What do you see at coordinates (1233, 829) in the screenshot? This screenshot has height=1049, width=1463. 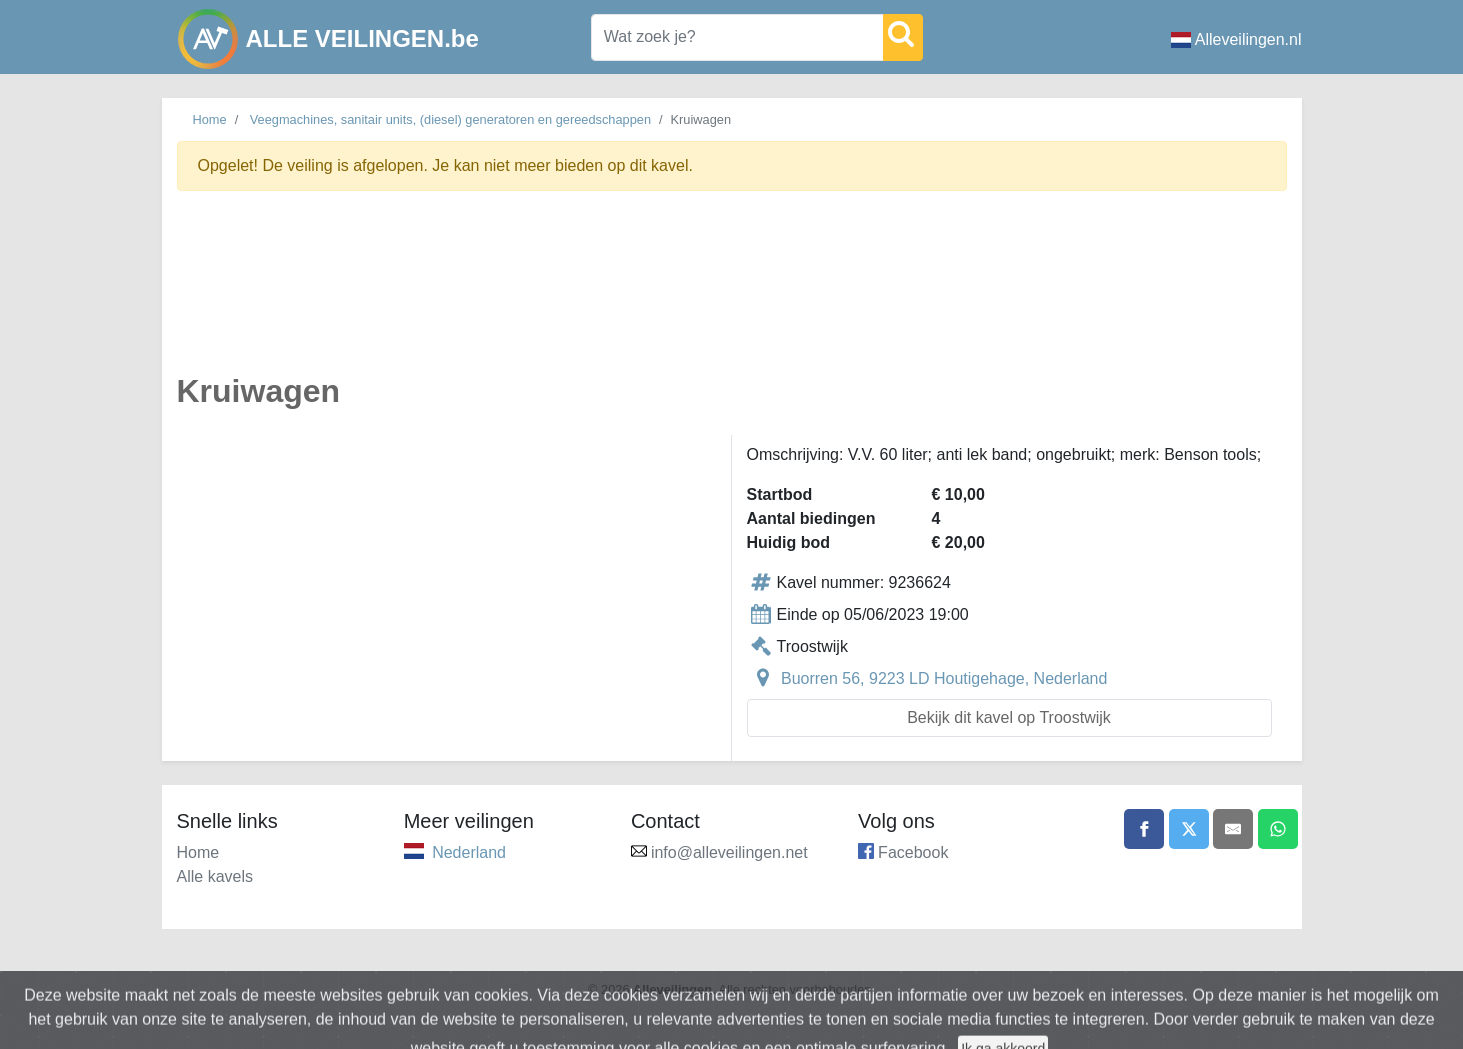 I see `[Share by email]` at bounding box center [1233, 829].